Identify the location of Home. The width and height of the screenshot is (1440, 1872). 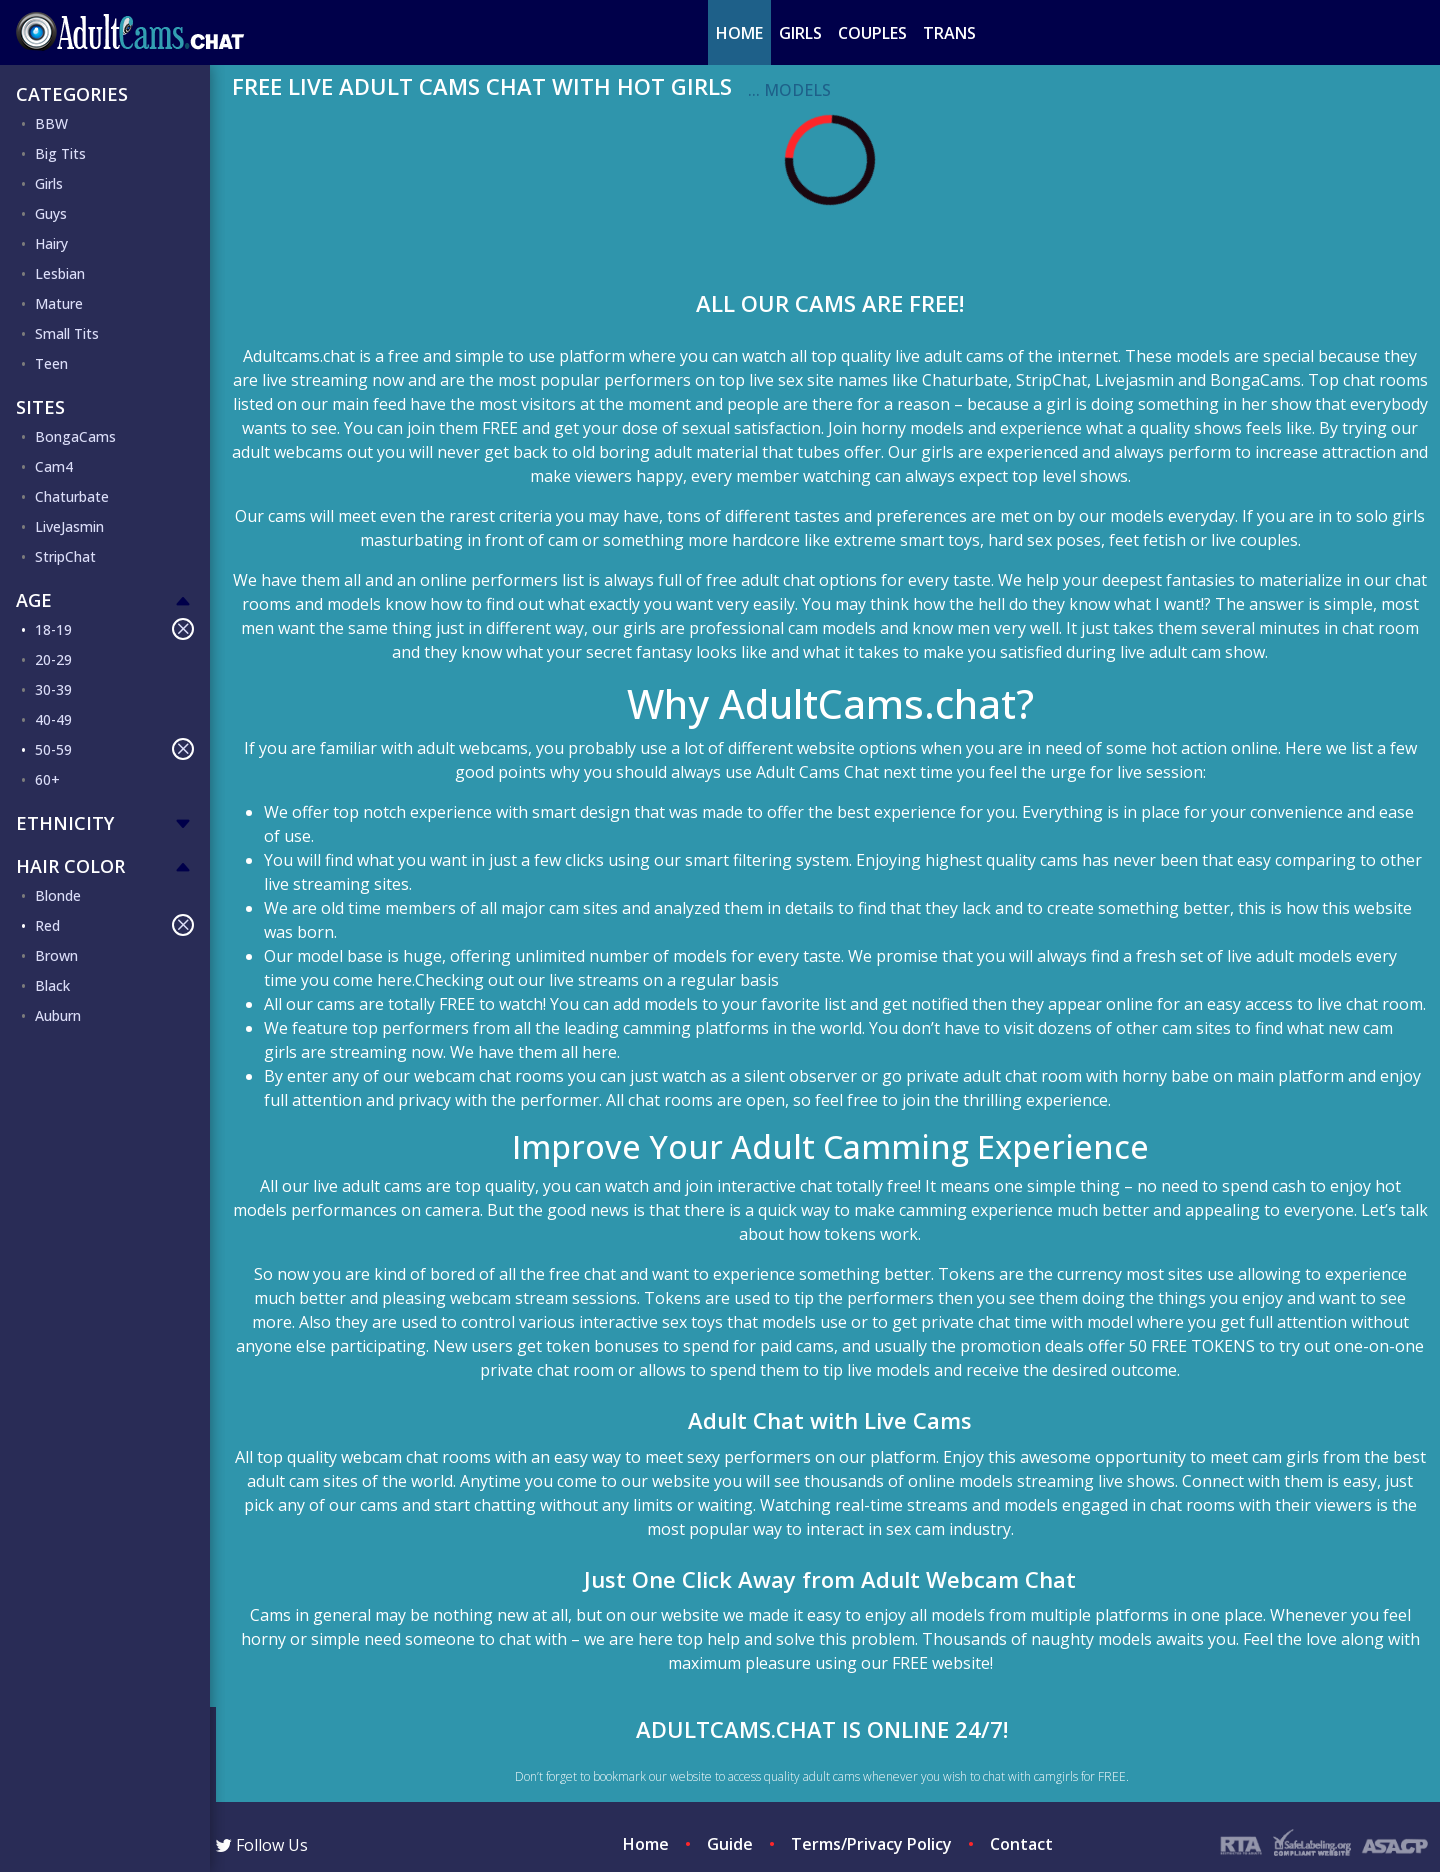
(739, 33).